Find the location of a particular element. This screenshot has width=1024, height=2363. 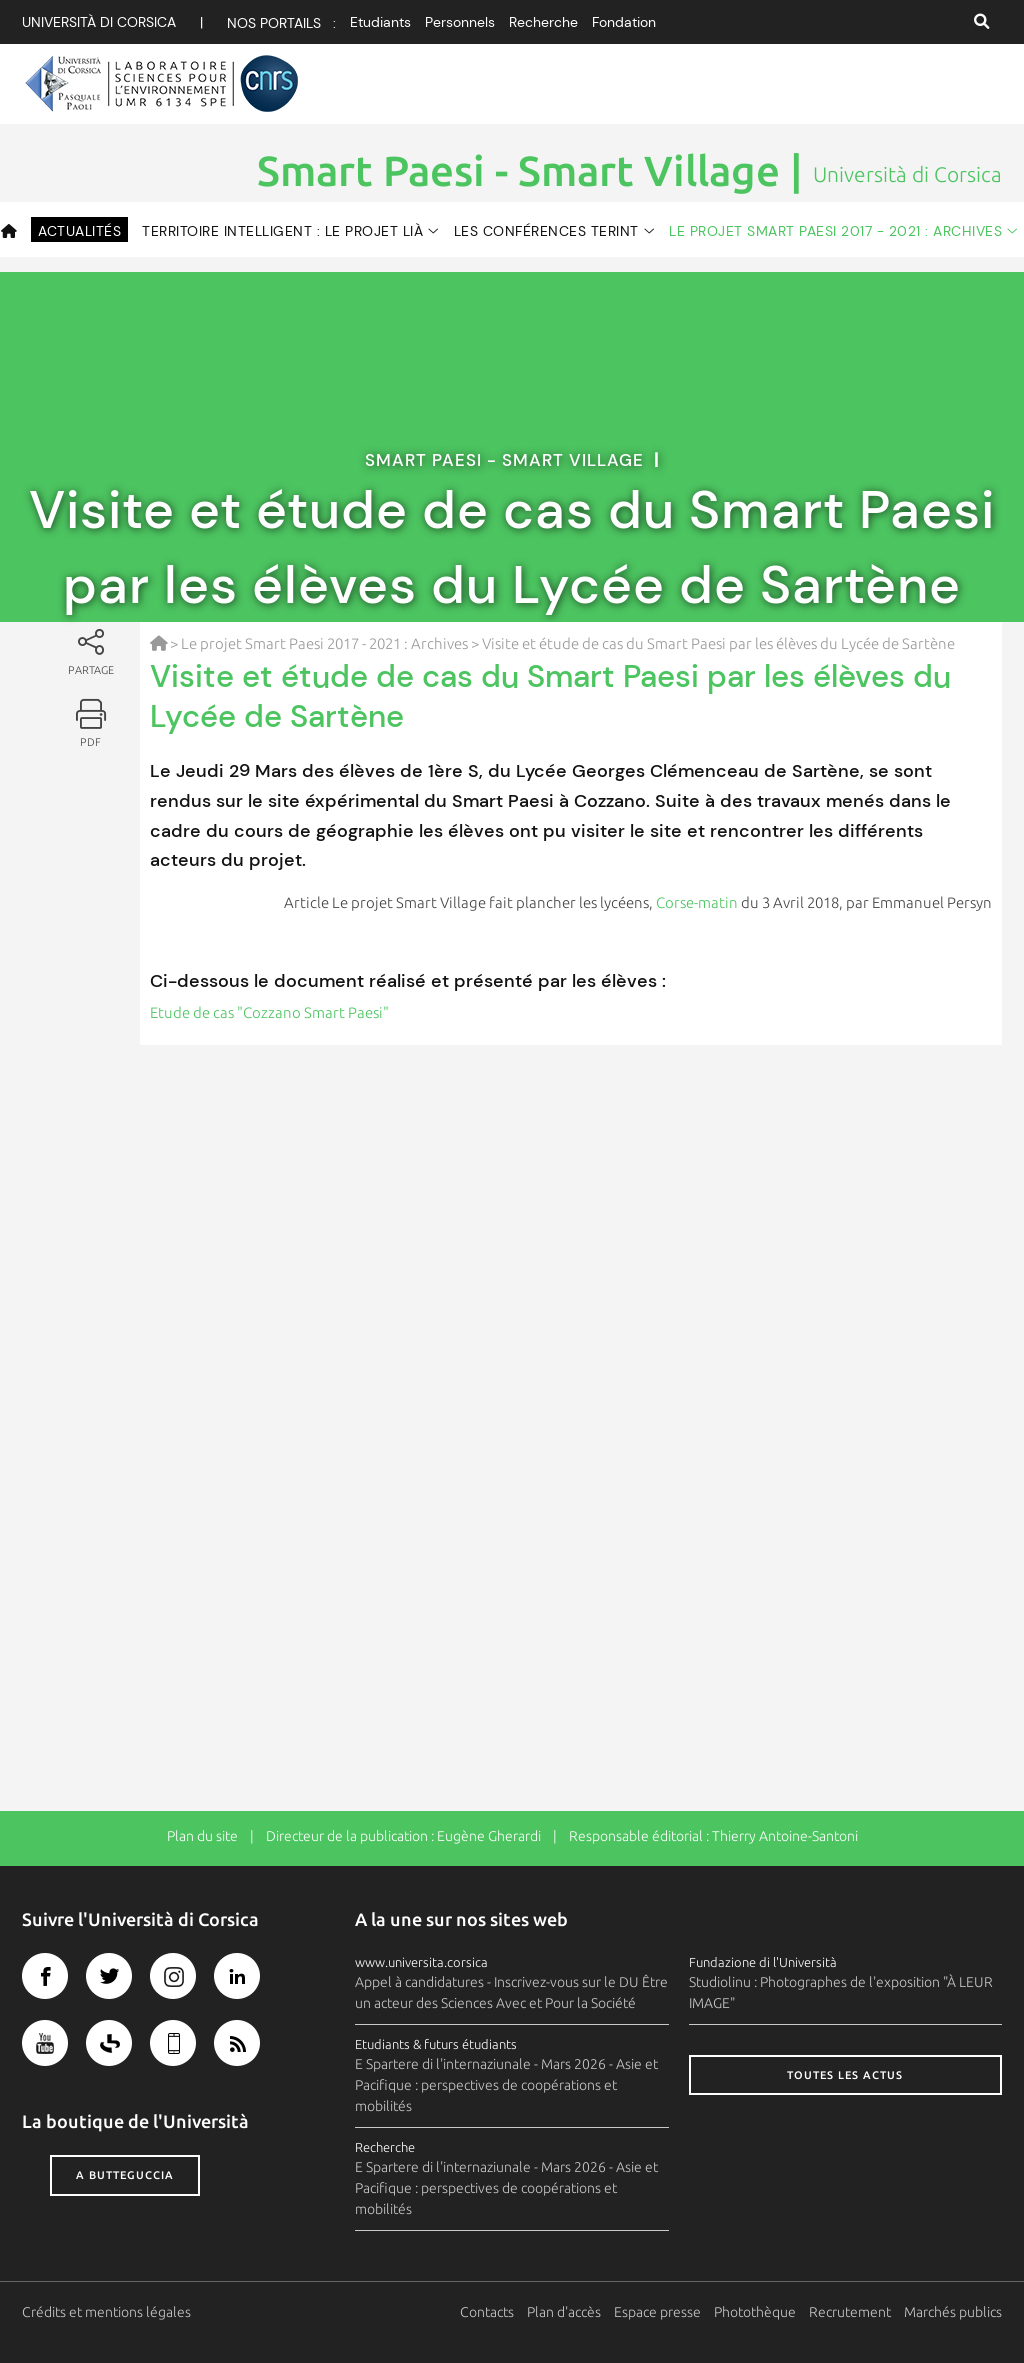

Photothèque is located at coordinates (755, 2312).